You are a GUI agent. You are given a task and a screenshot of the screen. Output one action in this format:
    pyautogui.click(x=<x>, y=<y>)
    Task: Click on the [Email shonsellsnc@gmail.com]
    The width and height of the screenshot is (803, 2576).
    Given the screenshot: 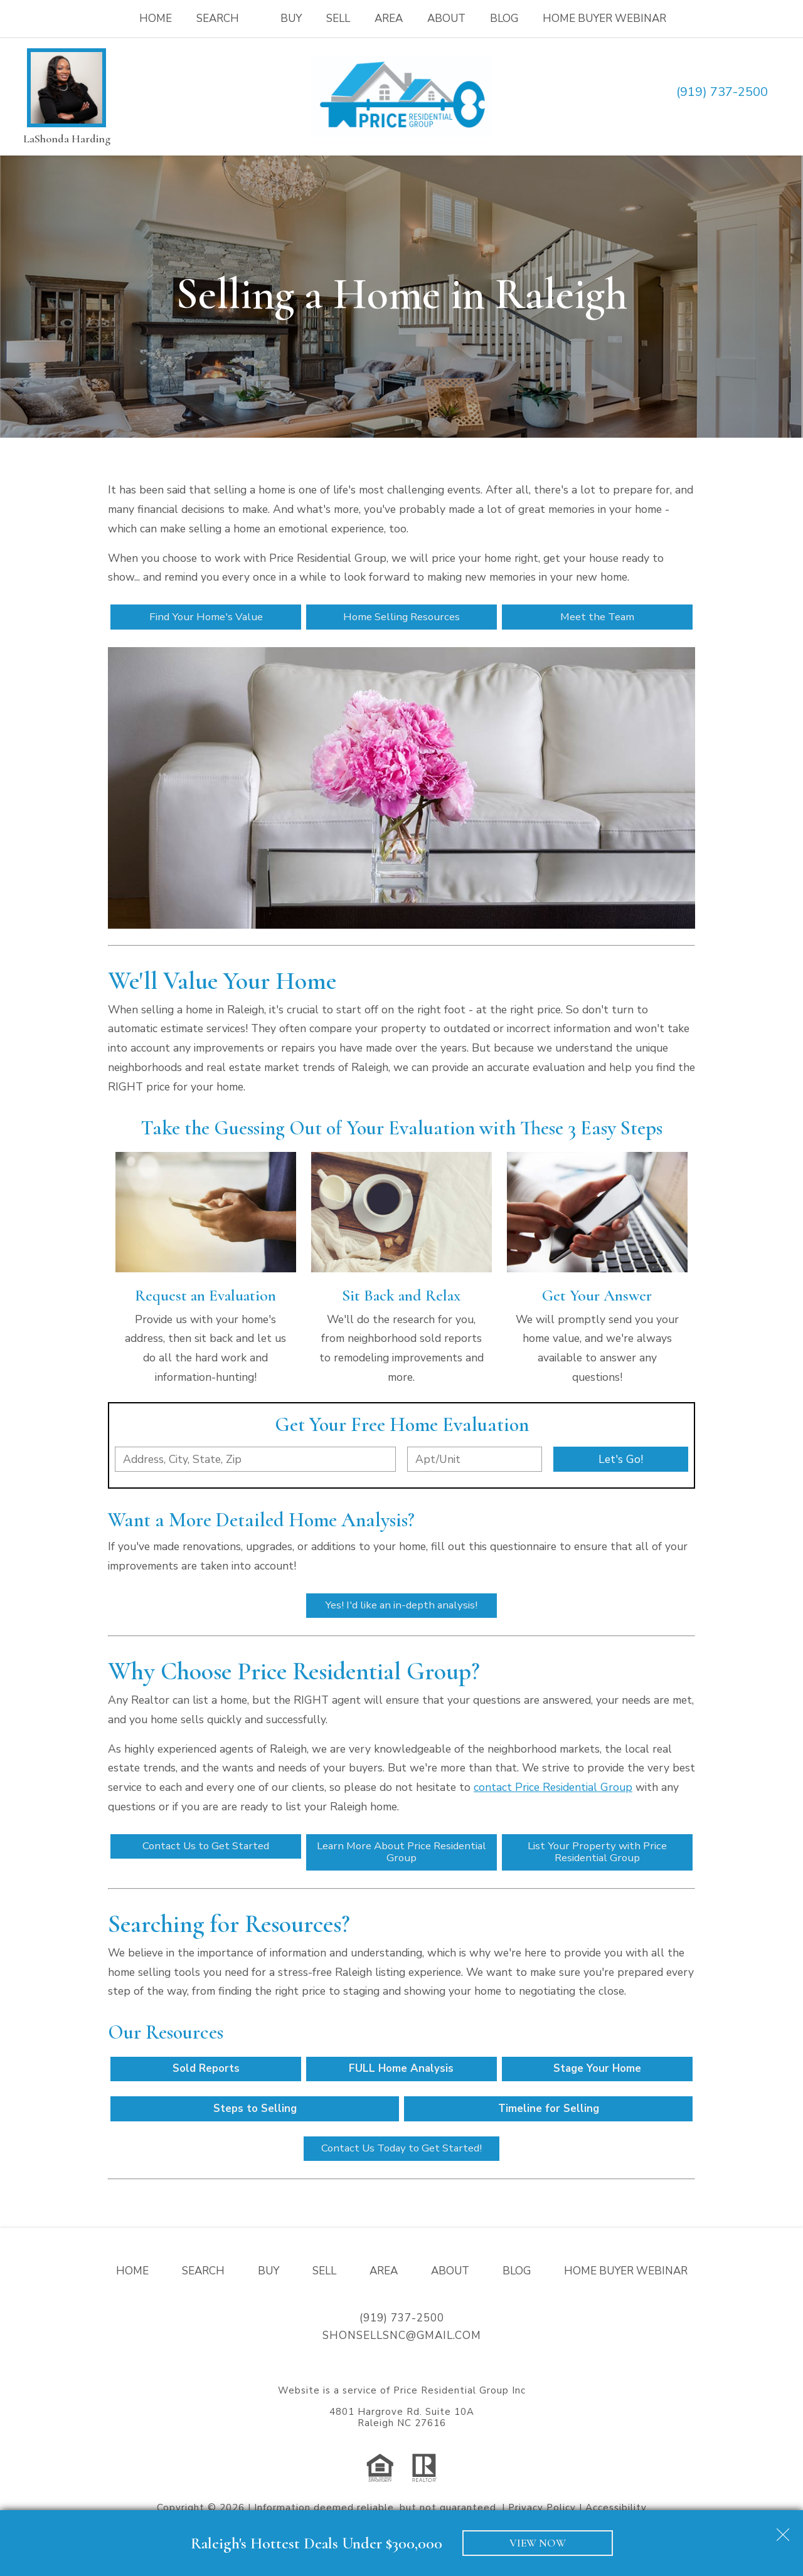 What is the action you would take?
    pyautogui.click(x=783, y=92)
    